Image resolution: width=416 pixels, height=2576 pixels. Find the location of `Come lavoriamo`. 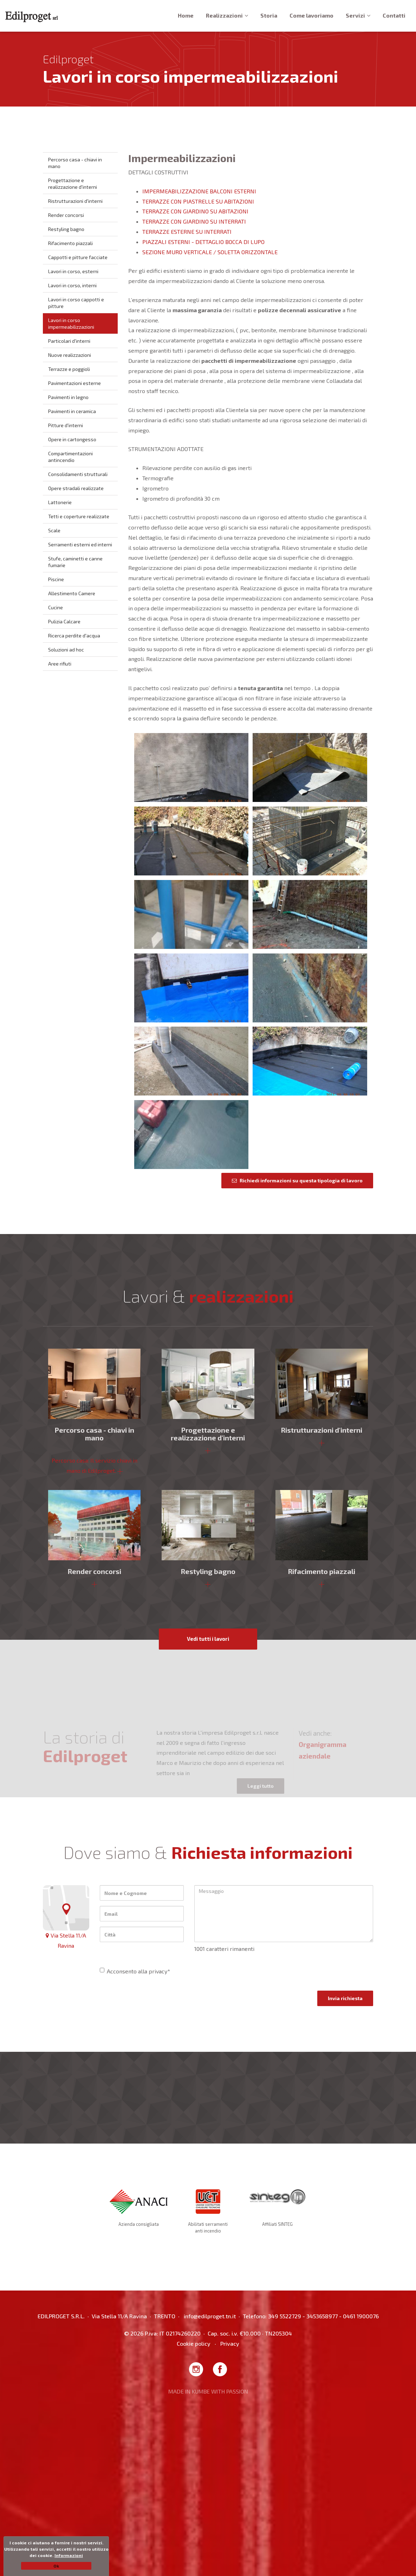

Come lavoriamo is located at coordinates (311, 15).